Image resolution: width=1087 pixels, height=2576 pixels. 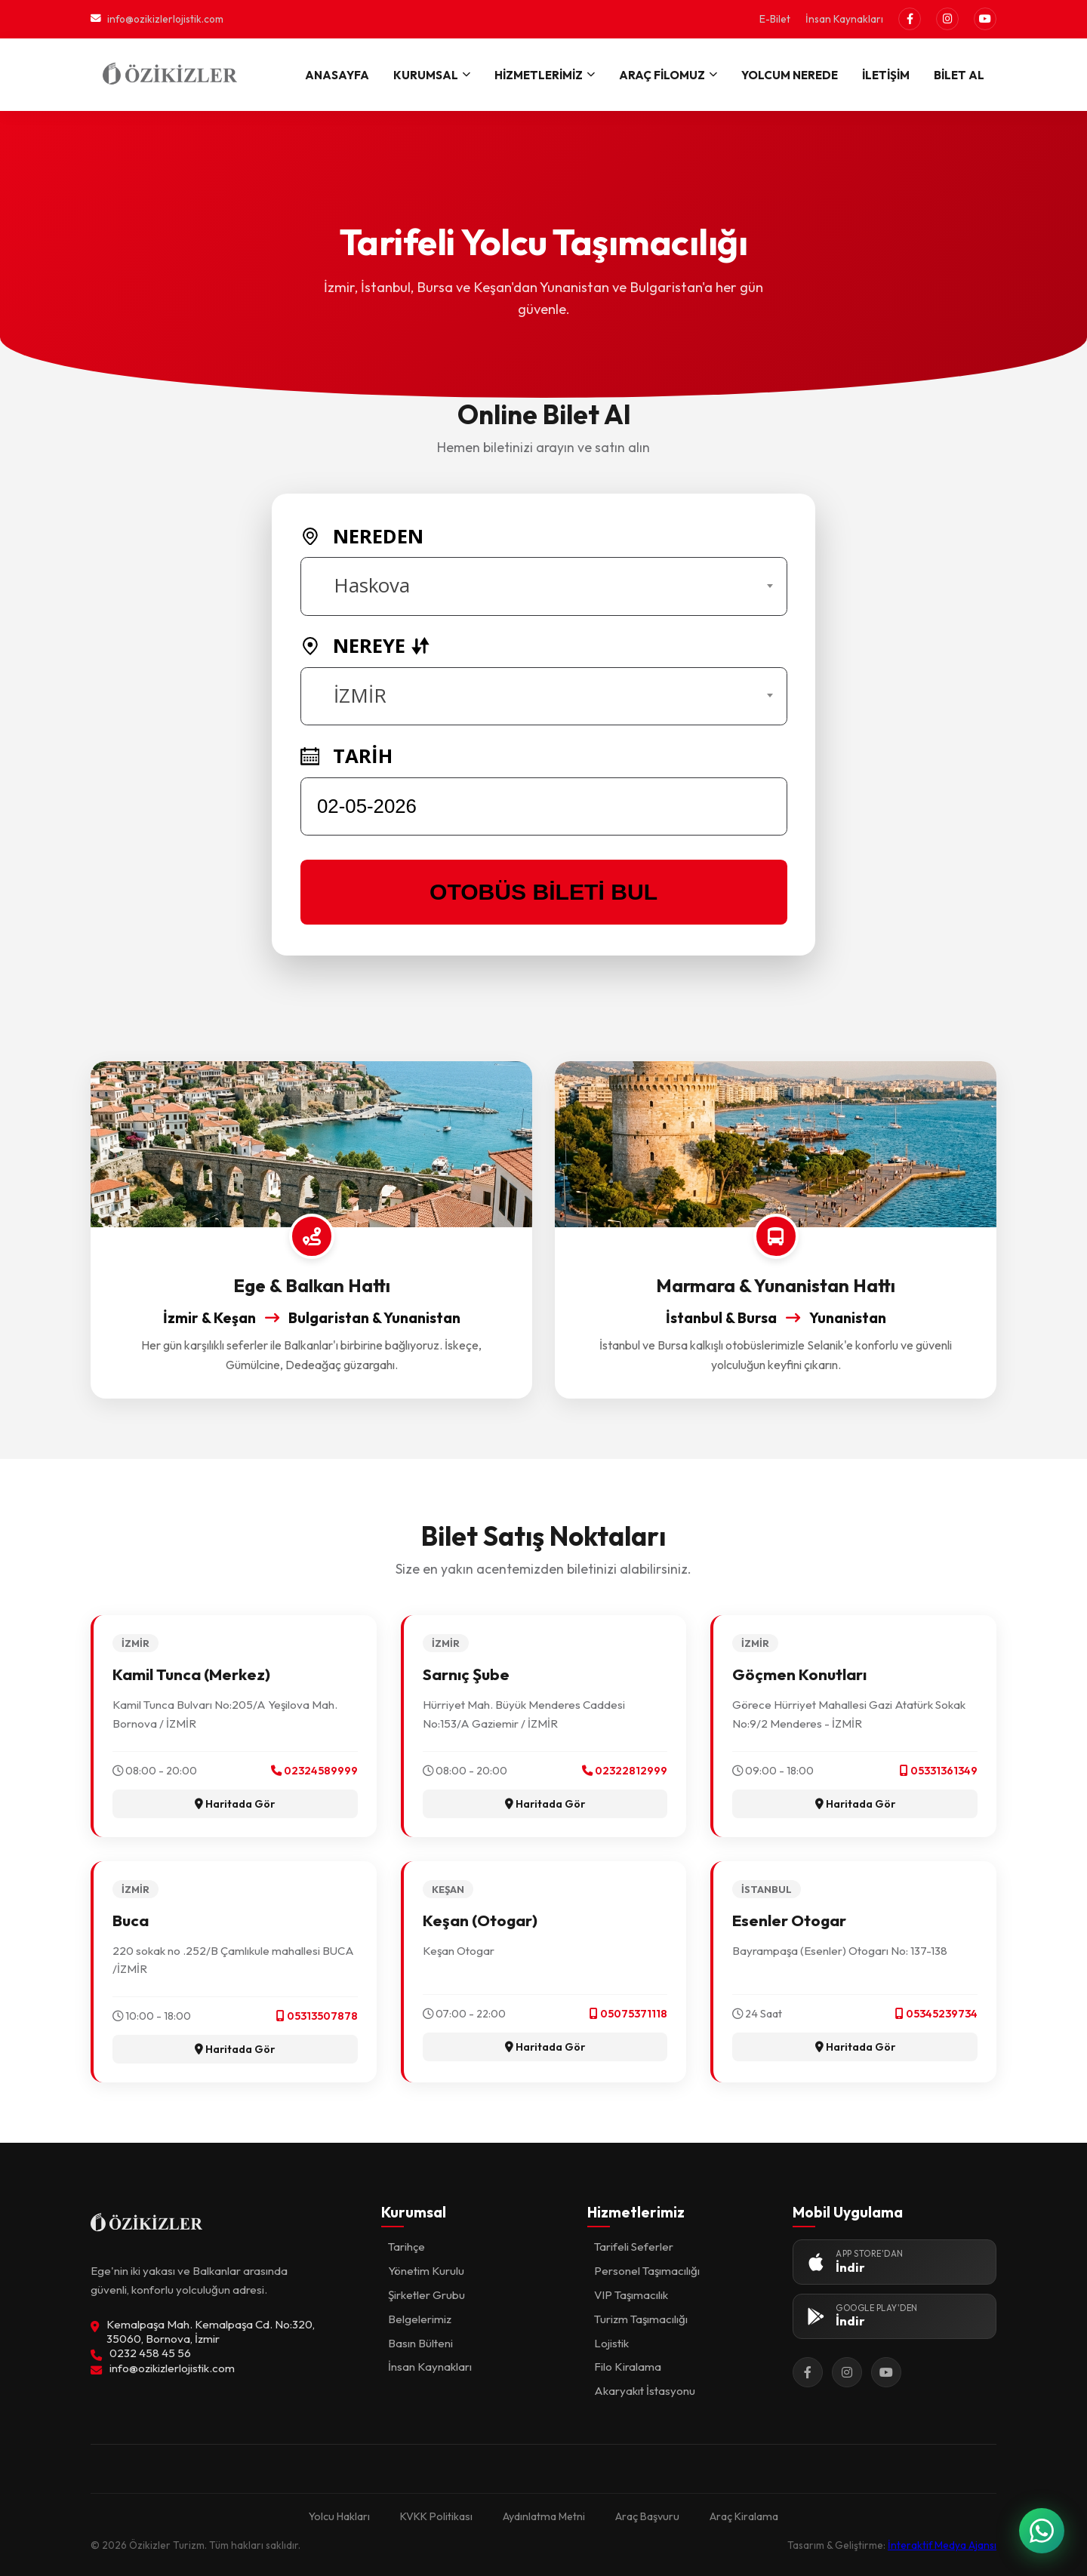 What do you see at coordinates (1041, 2530) in the screenshot?
I see `[WhatsApp ile İletişime Geçin]` at bounding box center [1041, 2530].